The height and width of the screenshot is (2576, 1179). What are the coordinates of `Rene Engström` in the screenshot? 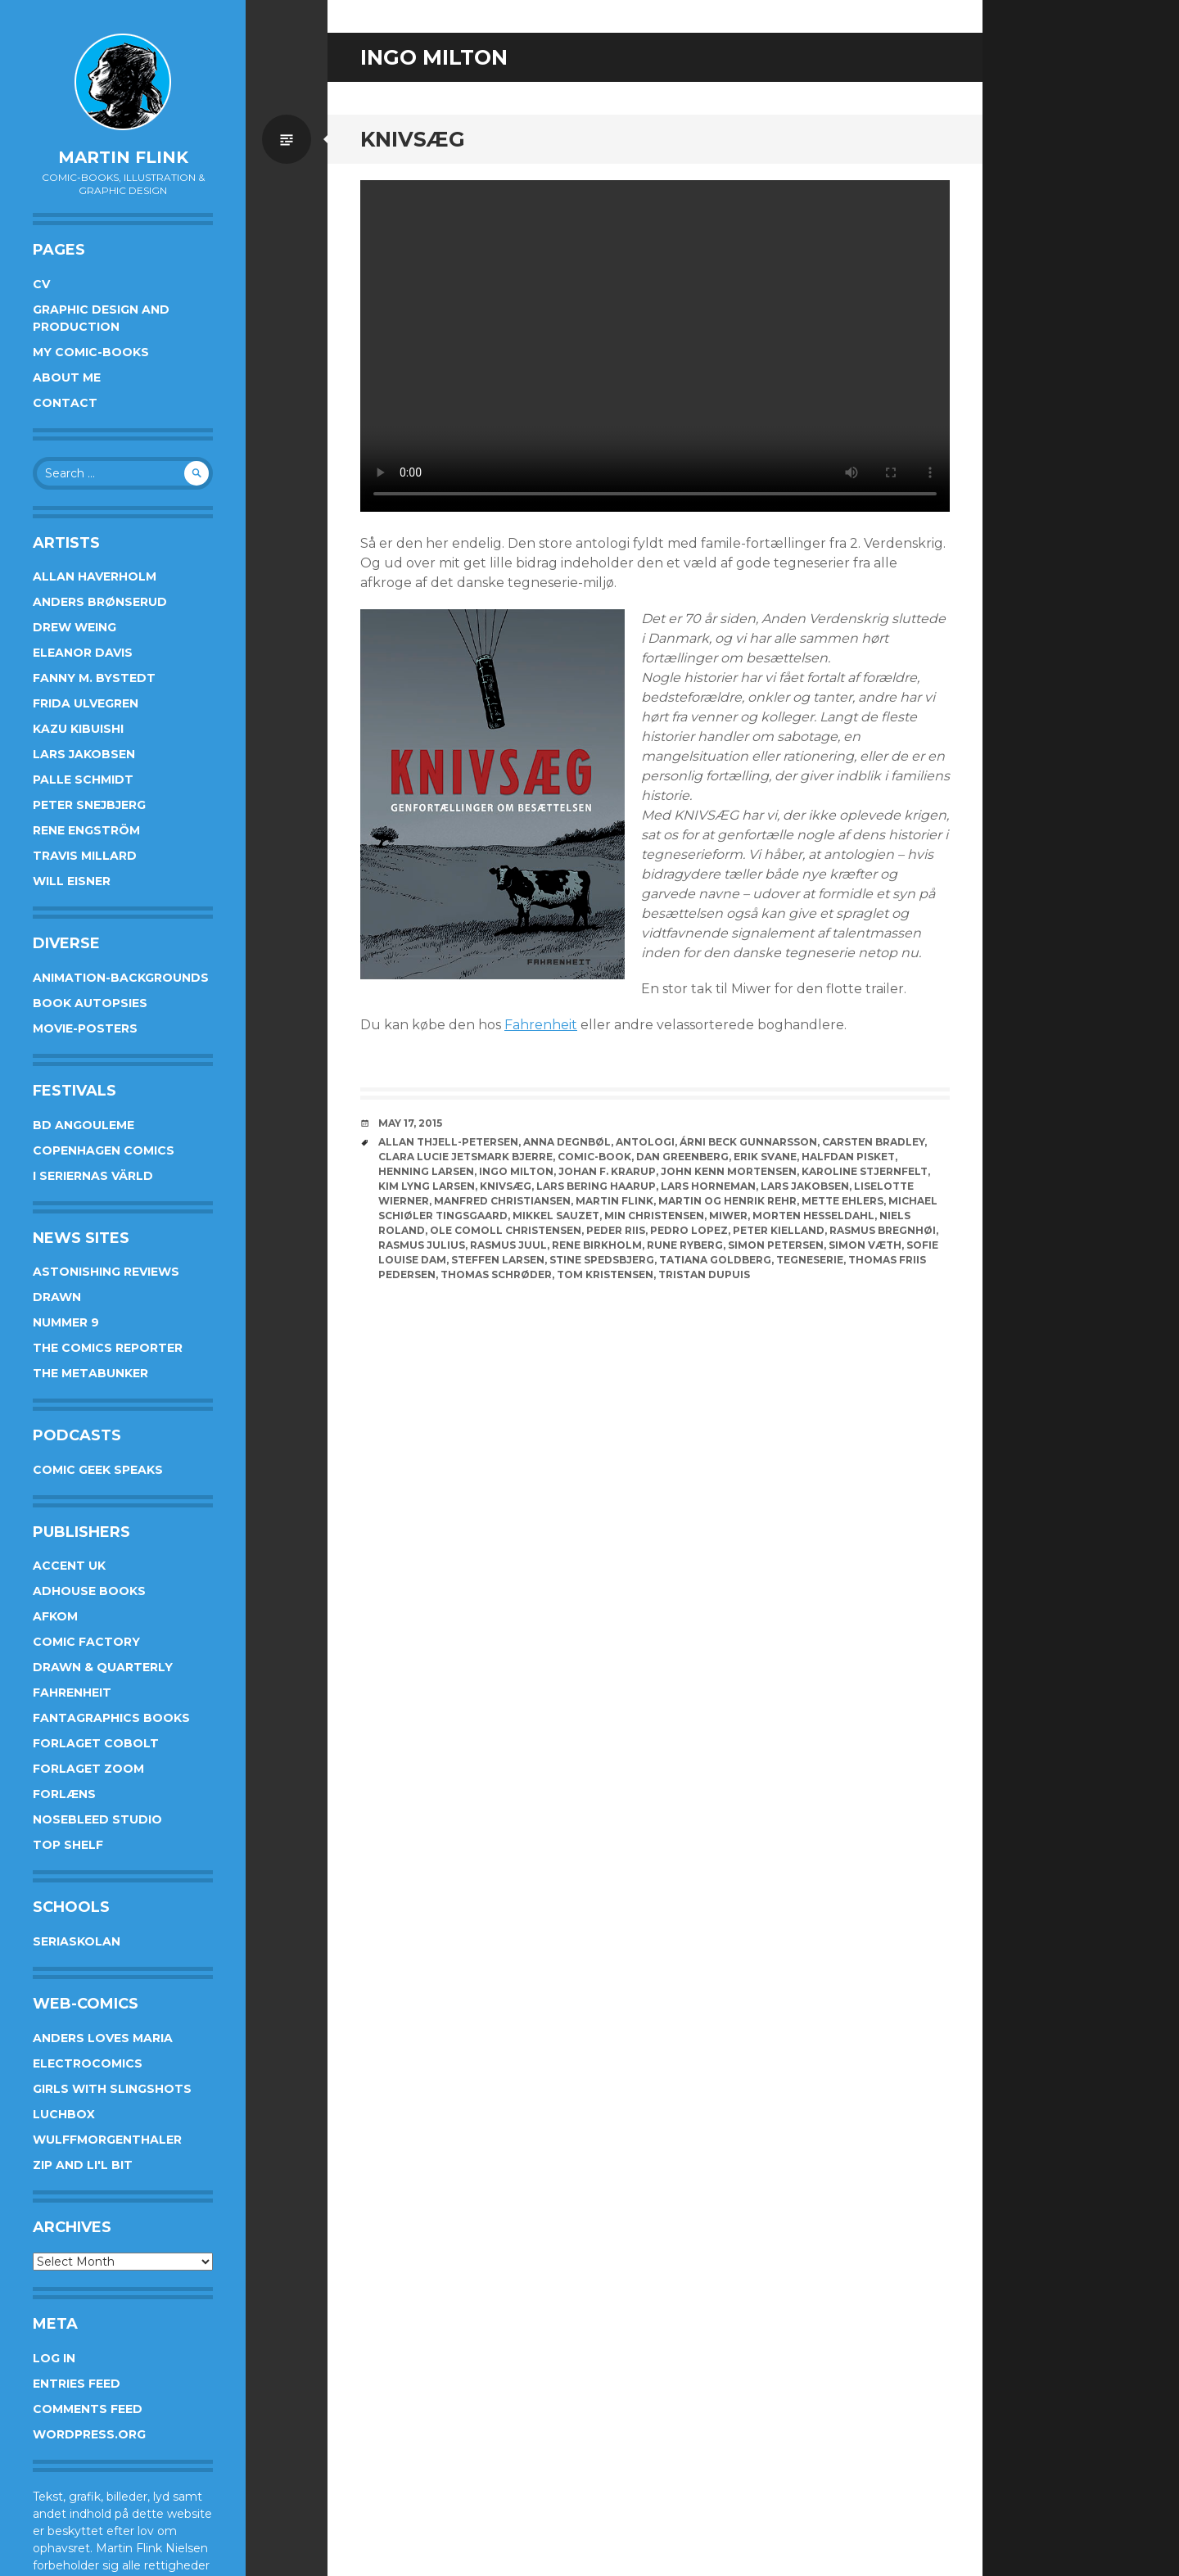 It's located at (86, 830).